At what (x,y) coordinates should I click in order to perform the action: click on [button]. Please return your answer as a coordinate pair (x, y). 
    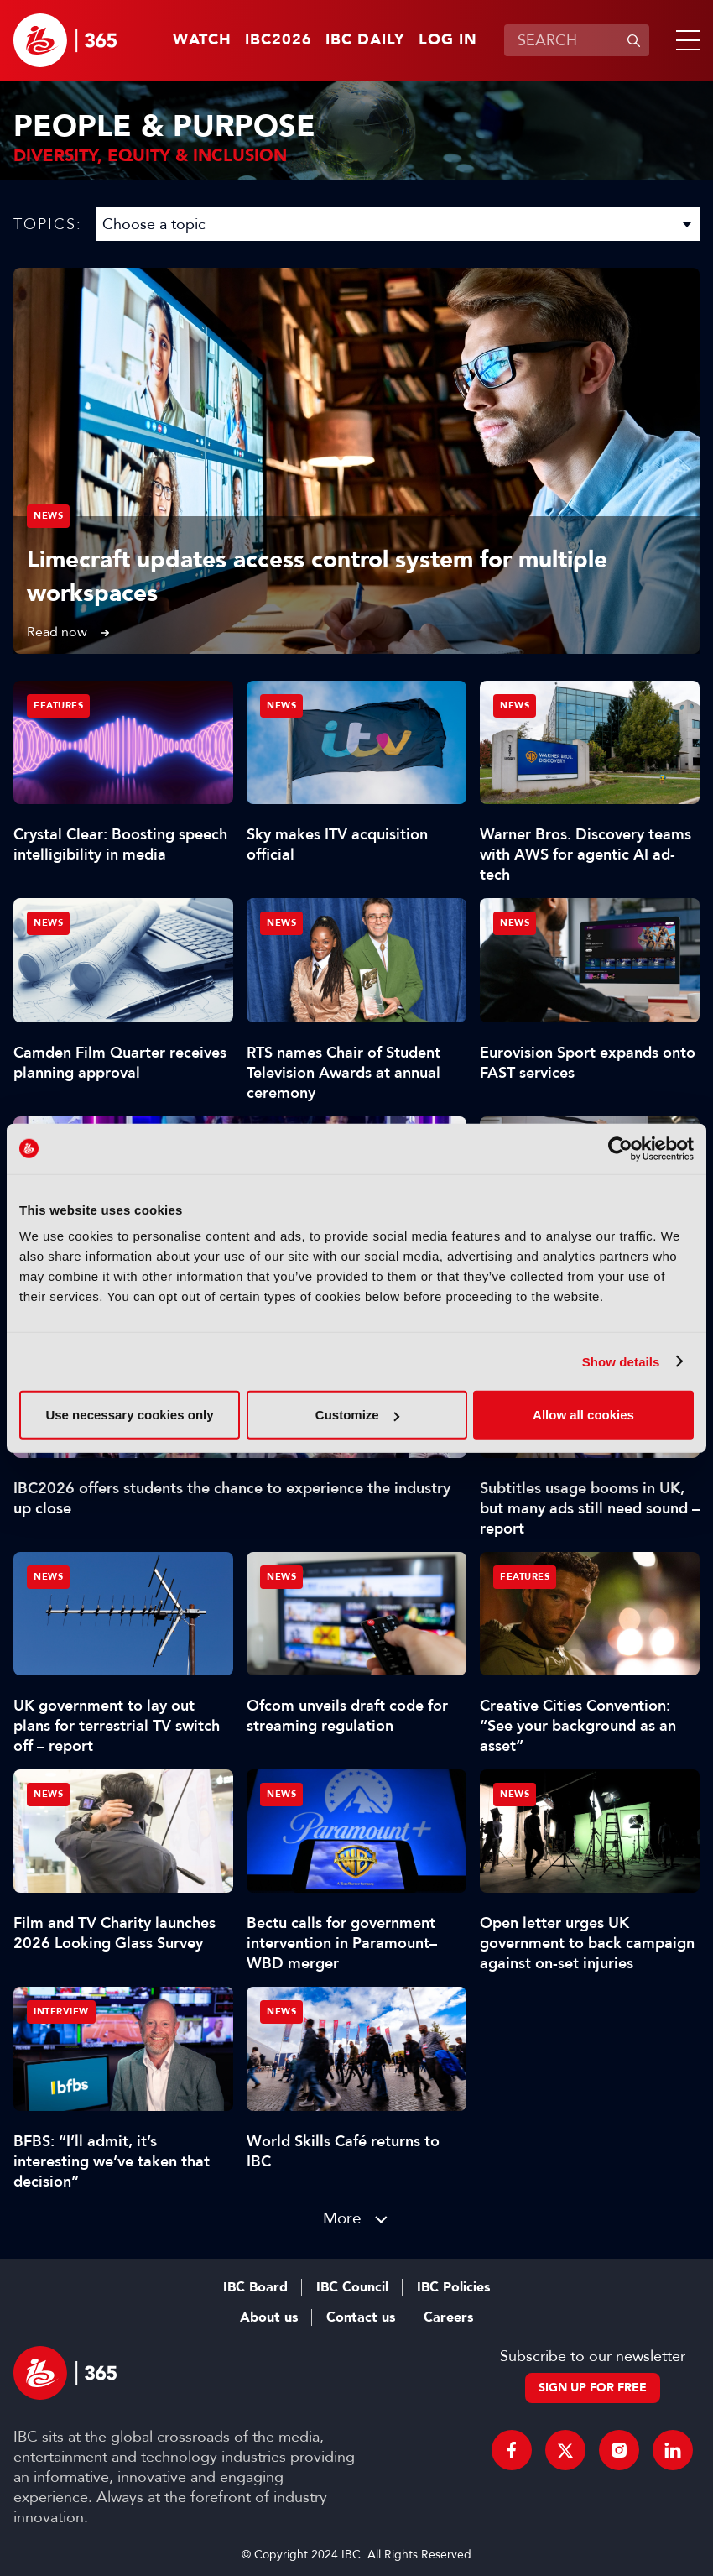
    Looking at the image, I should click on (684, 40).